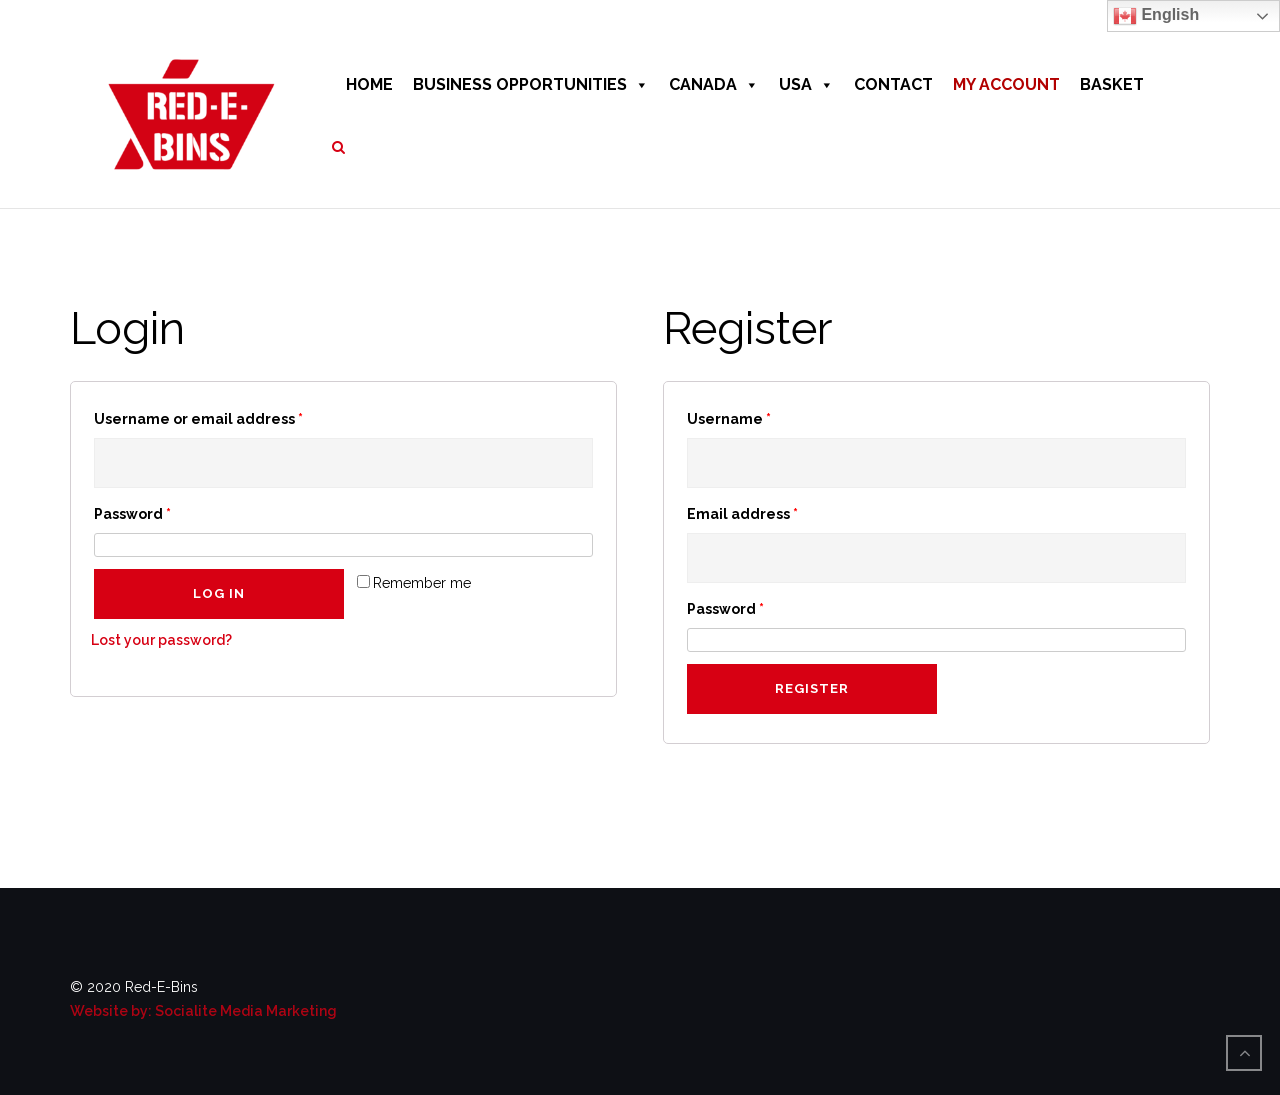 The height and width of the screenshot is (1095, 1280). Describe the element at coordinates (132, 514) in the screenshot. I see `Password` at that location.